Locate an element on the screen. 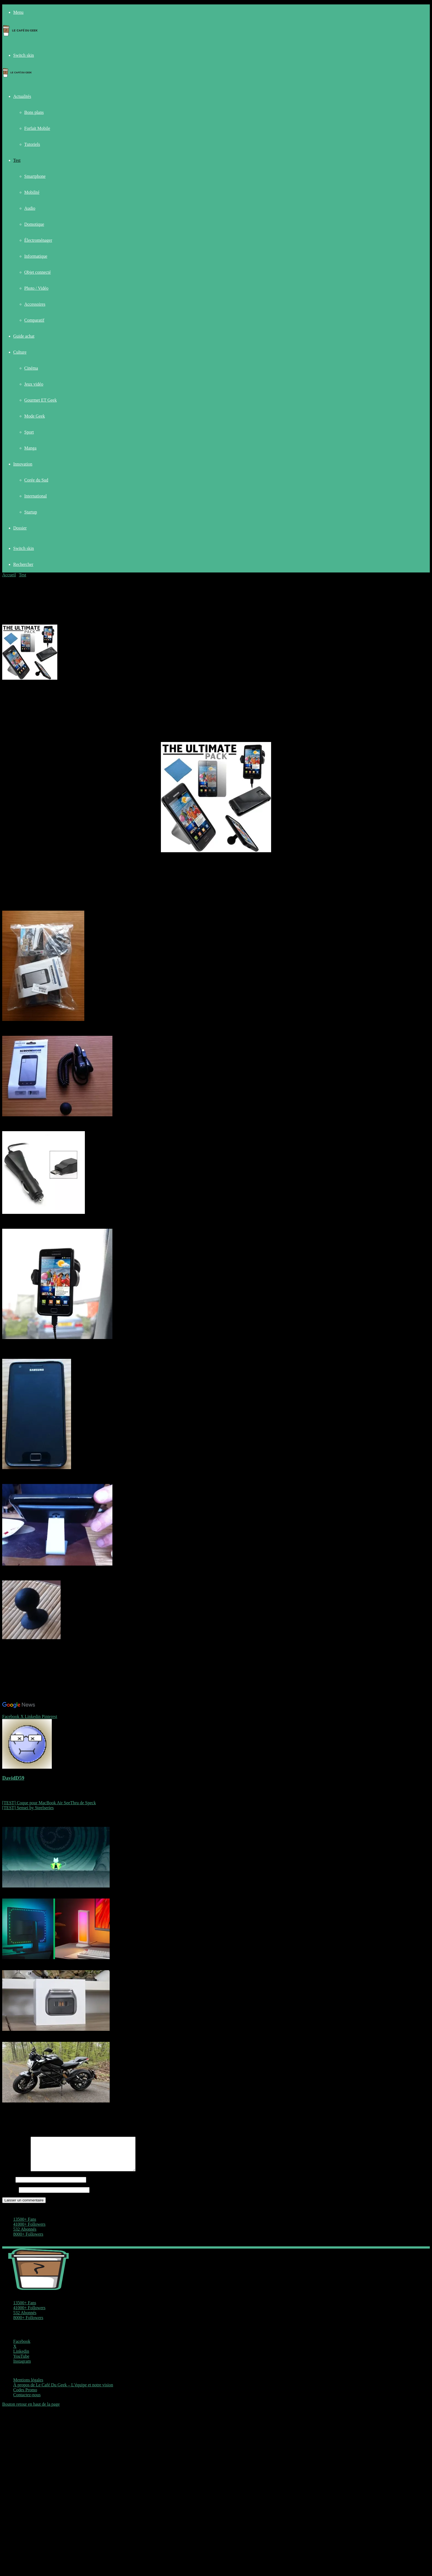 The image size is (432, 2576). Innovation is located at coordinates (22, 464).